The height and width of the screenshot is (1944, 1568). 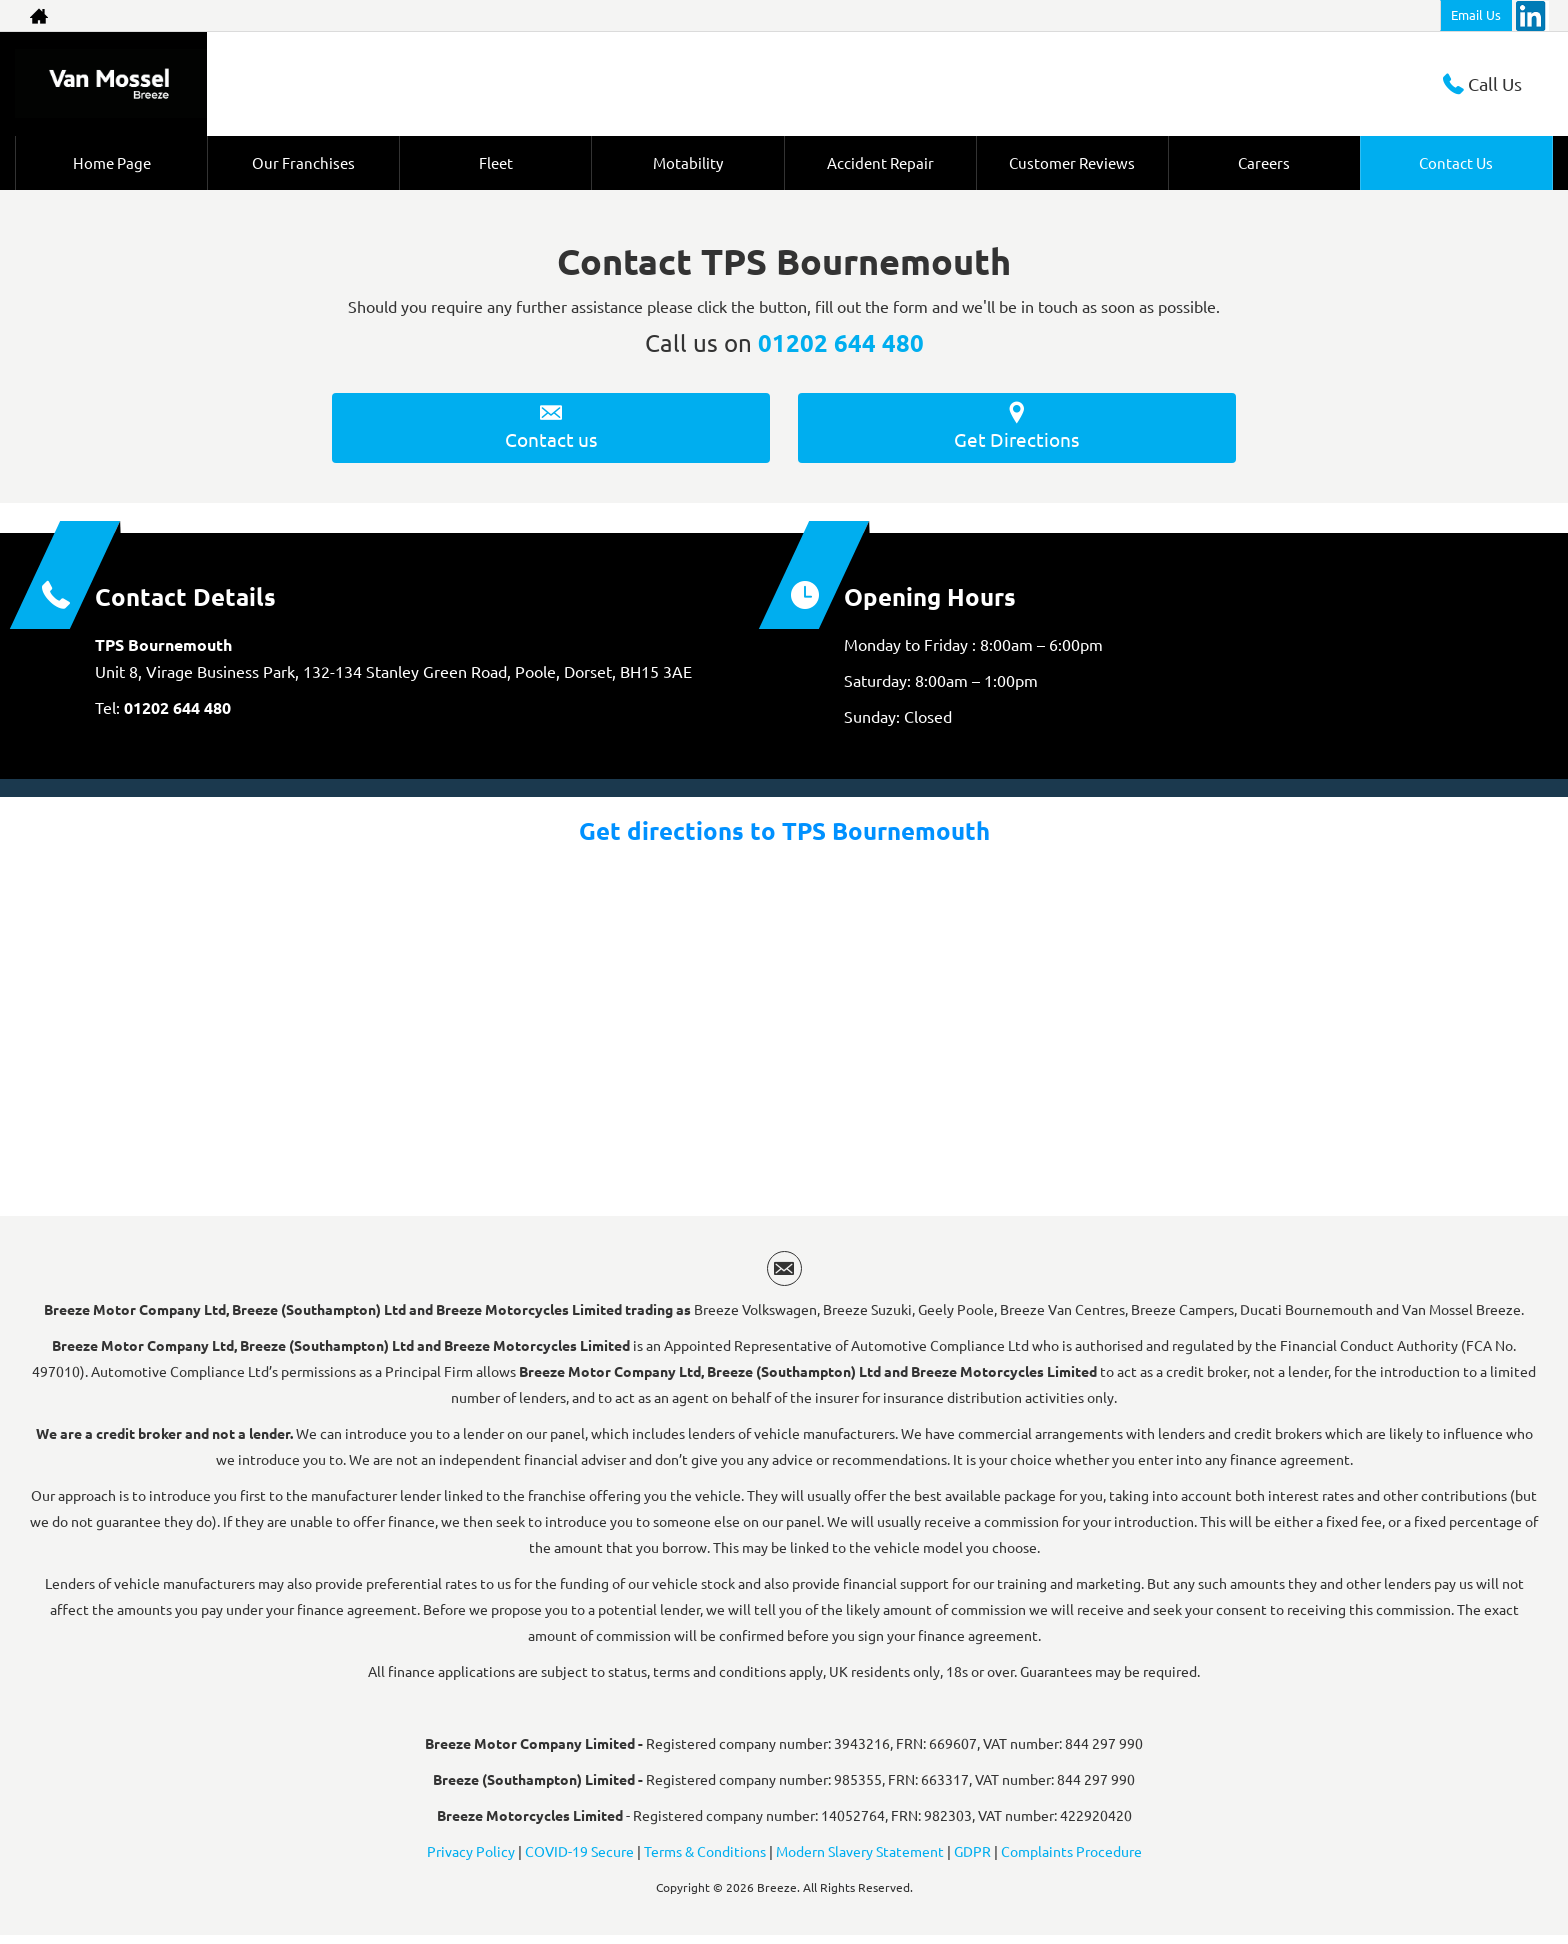 What do you see at coordinates (705, 1859) in the screenshot?
I see `Terms & Conditions` at bounding box center [705, 1859].